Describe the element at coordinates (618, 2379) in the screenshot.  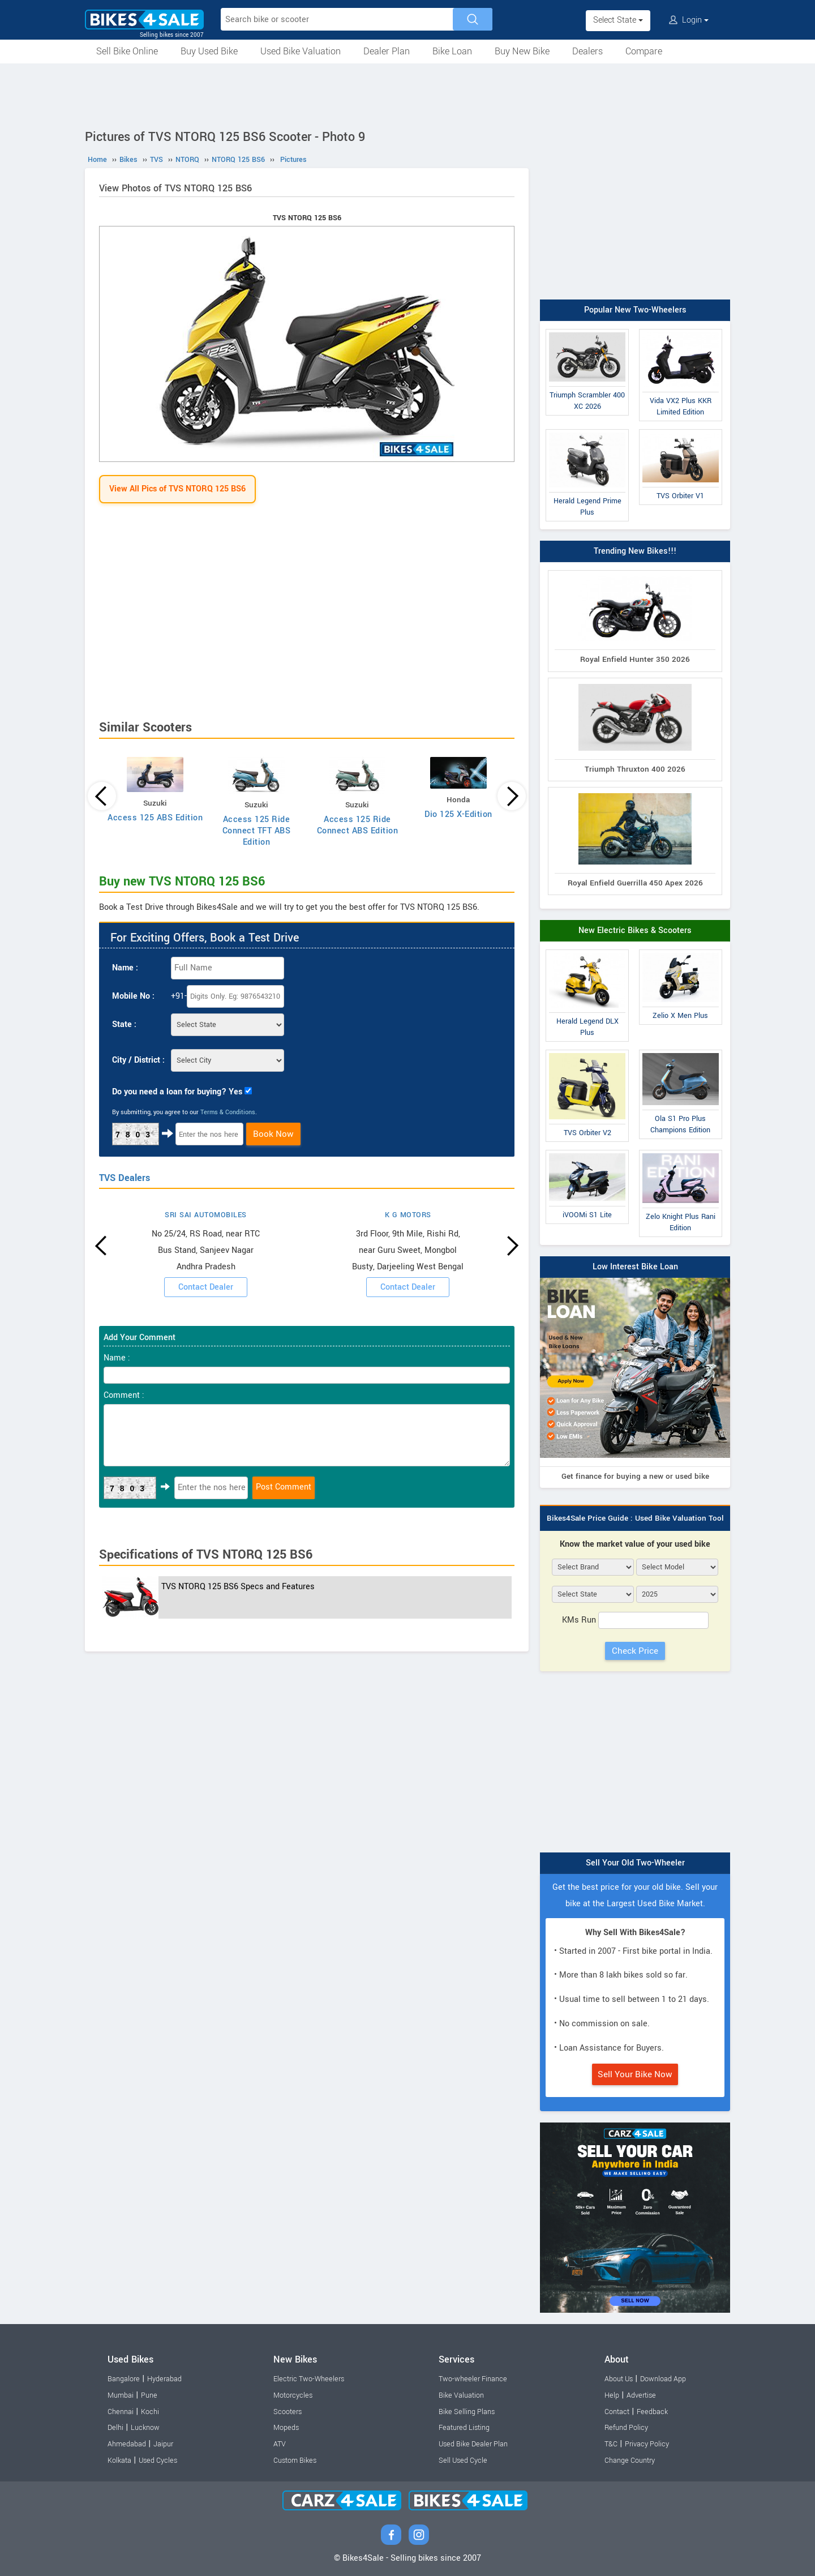
I see `About Us` at that location.